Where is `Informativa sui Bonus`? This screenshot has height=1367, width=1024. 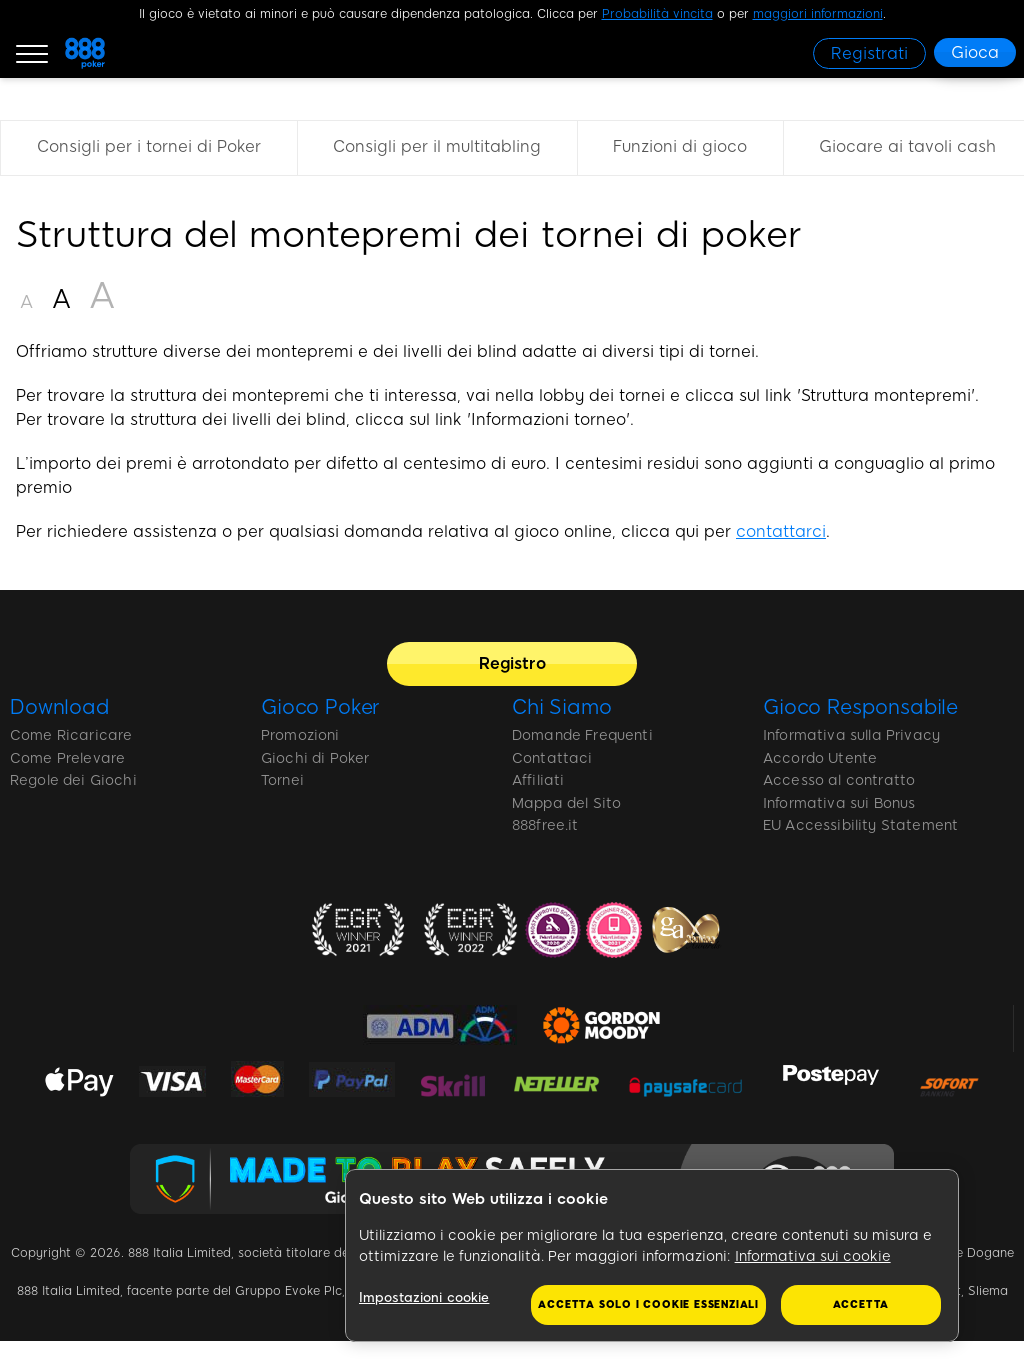
Informativa sui Bonus is located at coordinates (839, 803).